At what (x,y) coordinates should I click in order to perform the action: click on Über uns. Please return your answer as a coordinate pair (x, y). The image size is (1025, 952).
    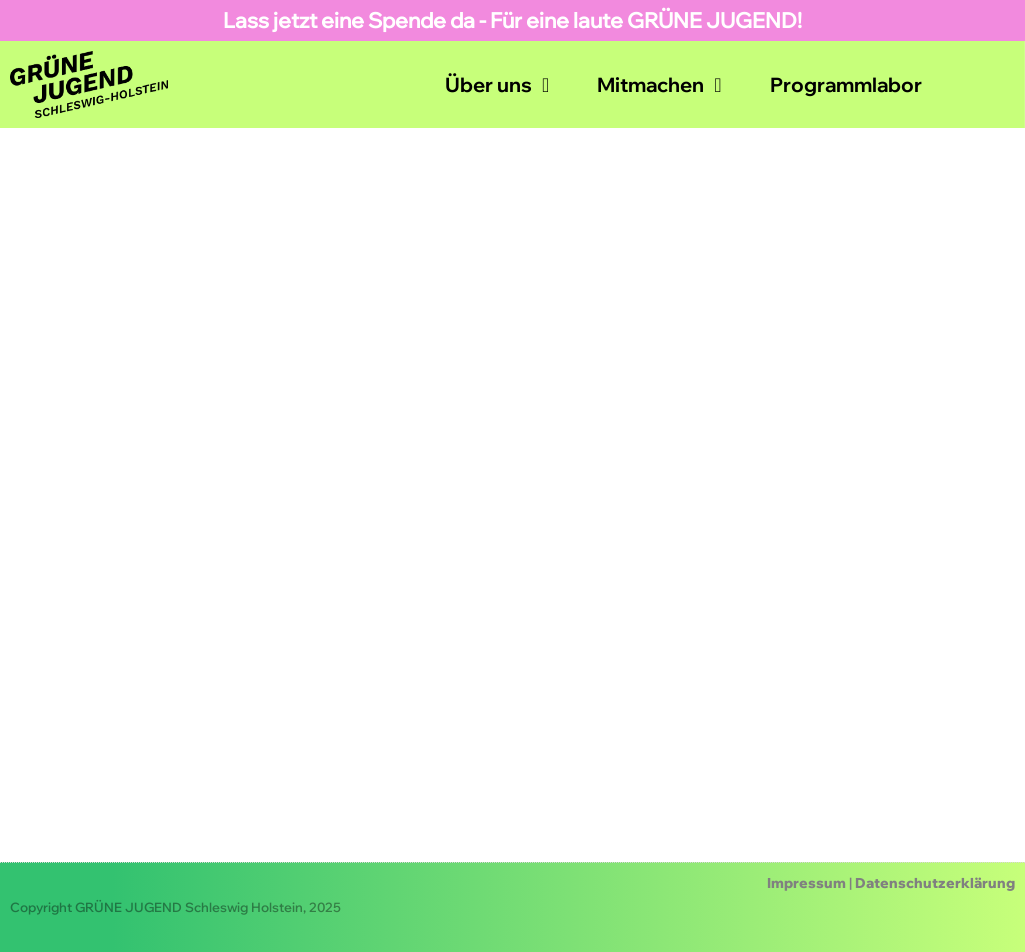
    Looking at the image, I should click on (497, 85).